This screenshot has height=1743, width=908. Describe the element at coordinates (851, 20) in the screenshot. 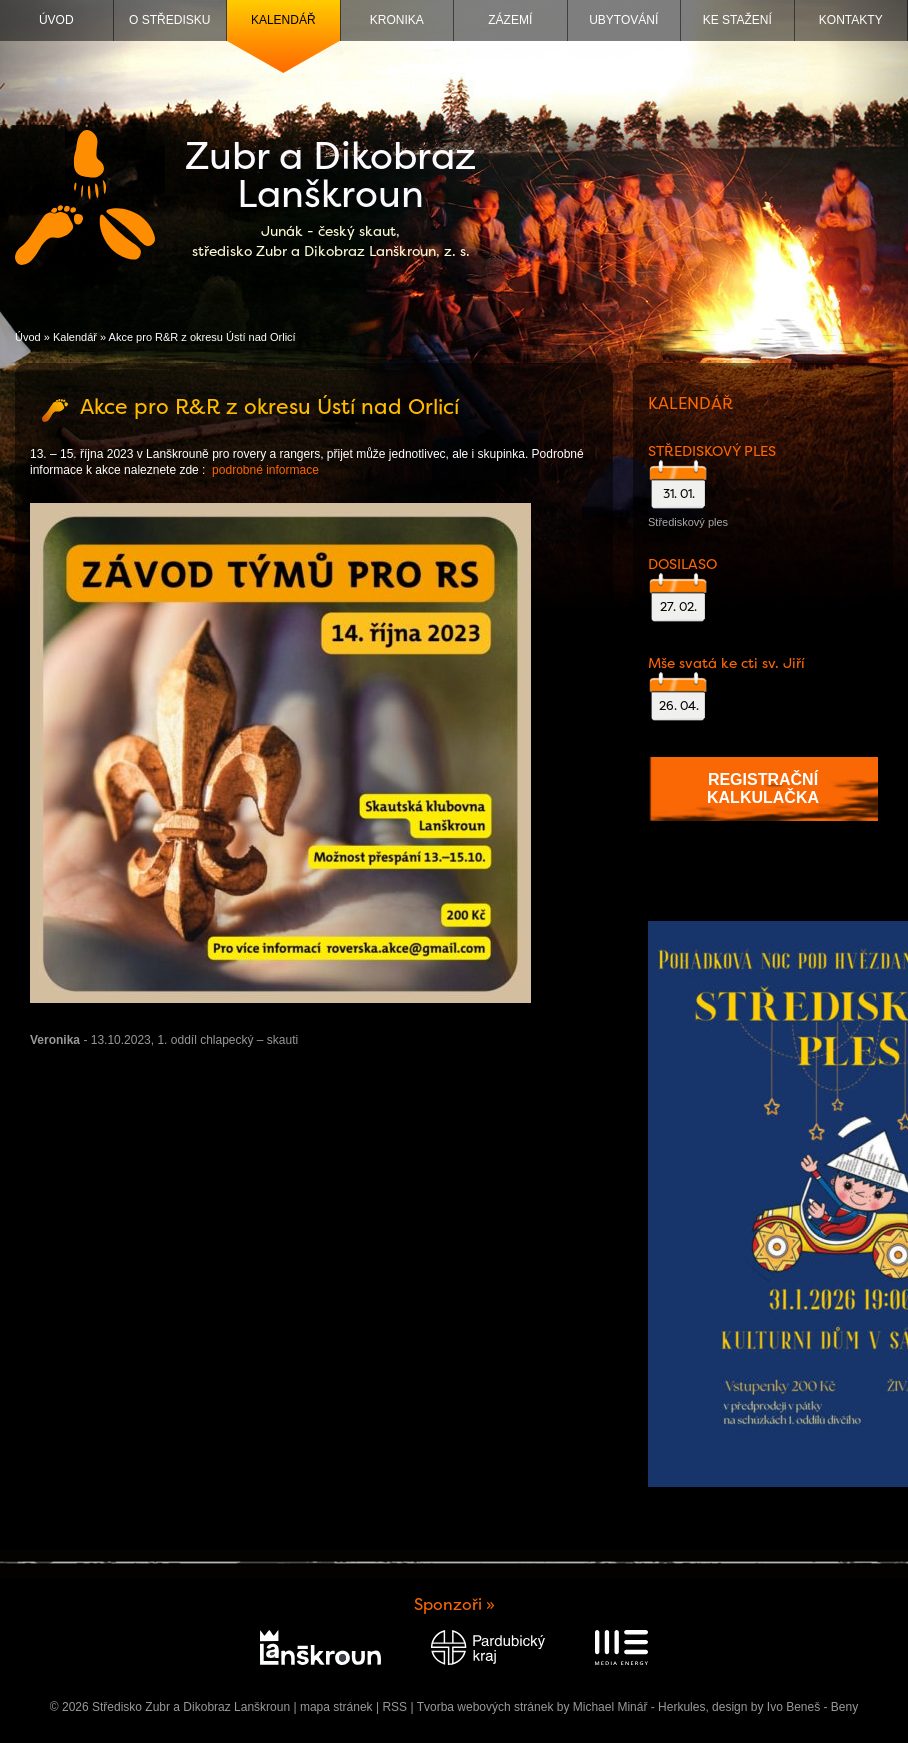

I see `Kontakty` at that location.